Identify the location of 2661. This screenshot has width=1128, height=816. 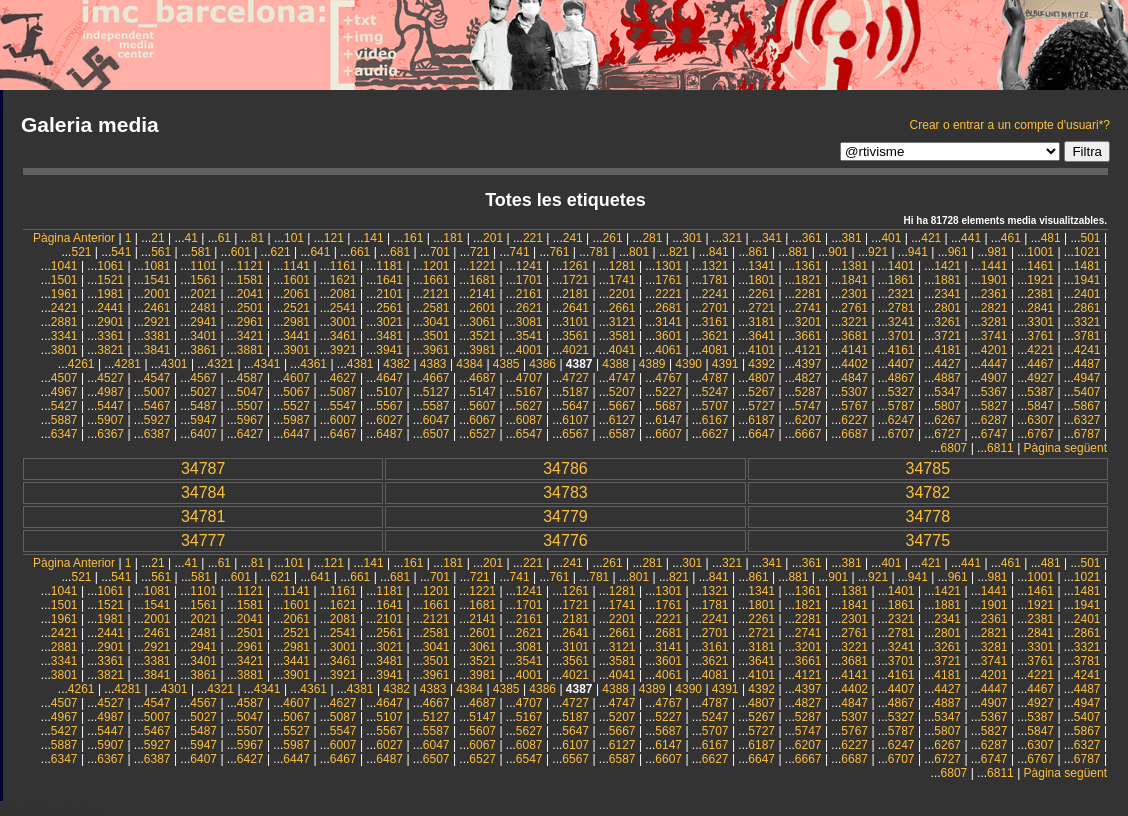
(622, 308).